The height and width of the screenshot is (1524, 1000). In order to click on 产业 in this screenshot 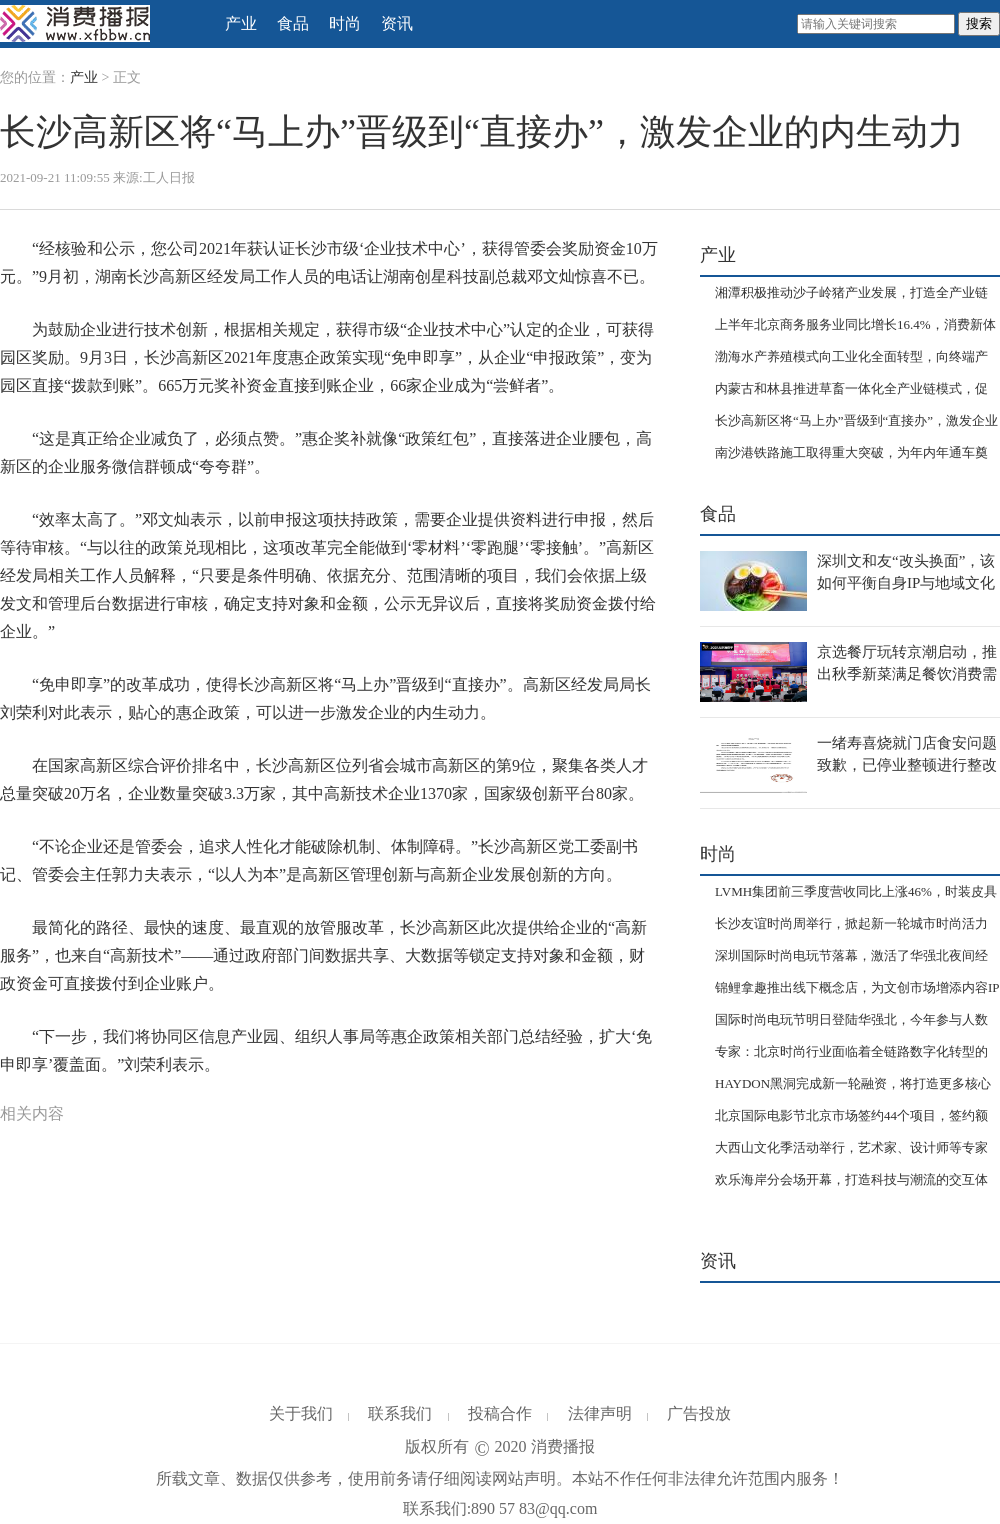, I will do `click(241, 23)`.